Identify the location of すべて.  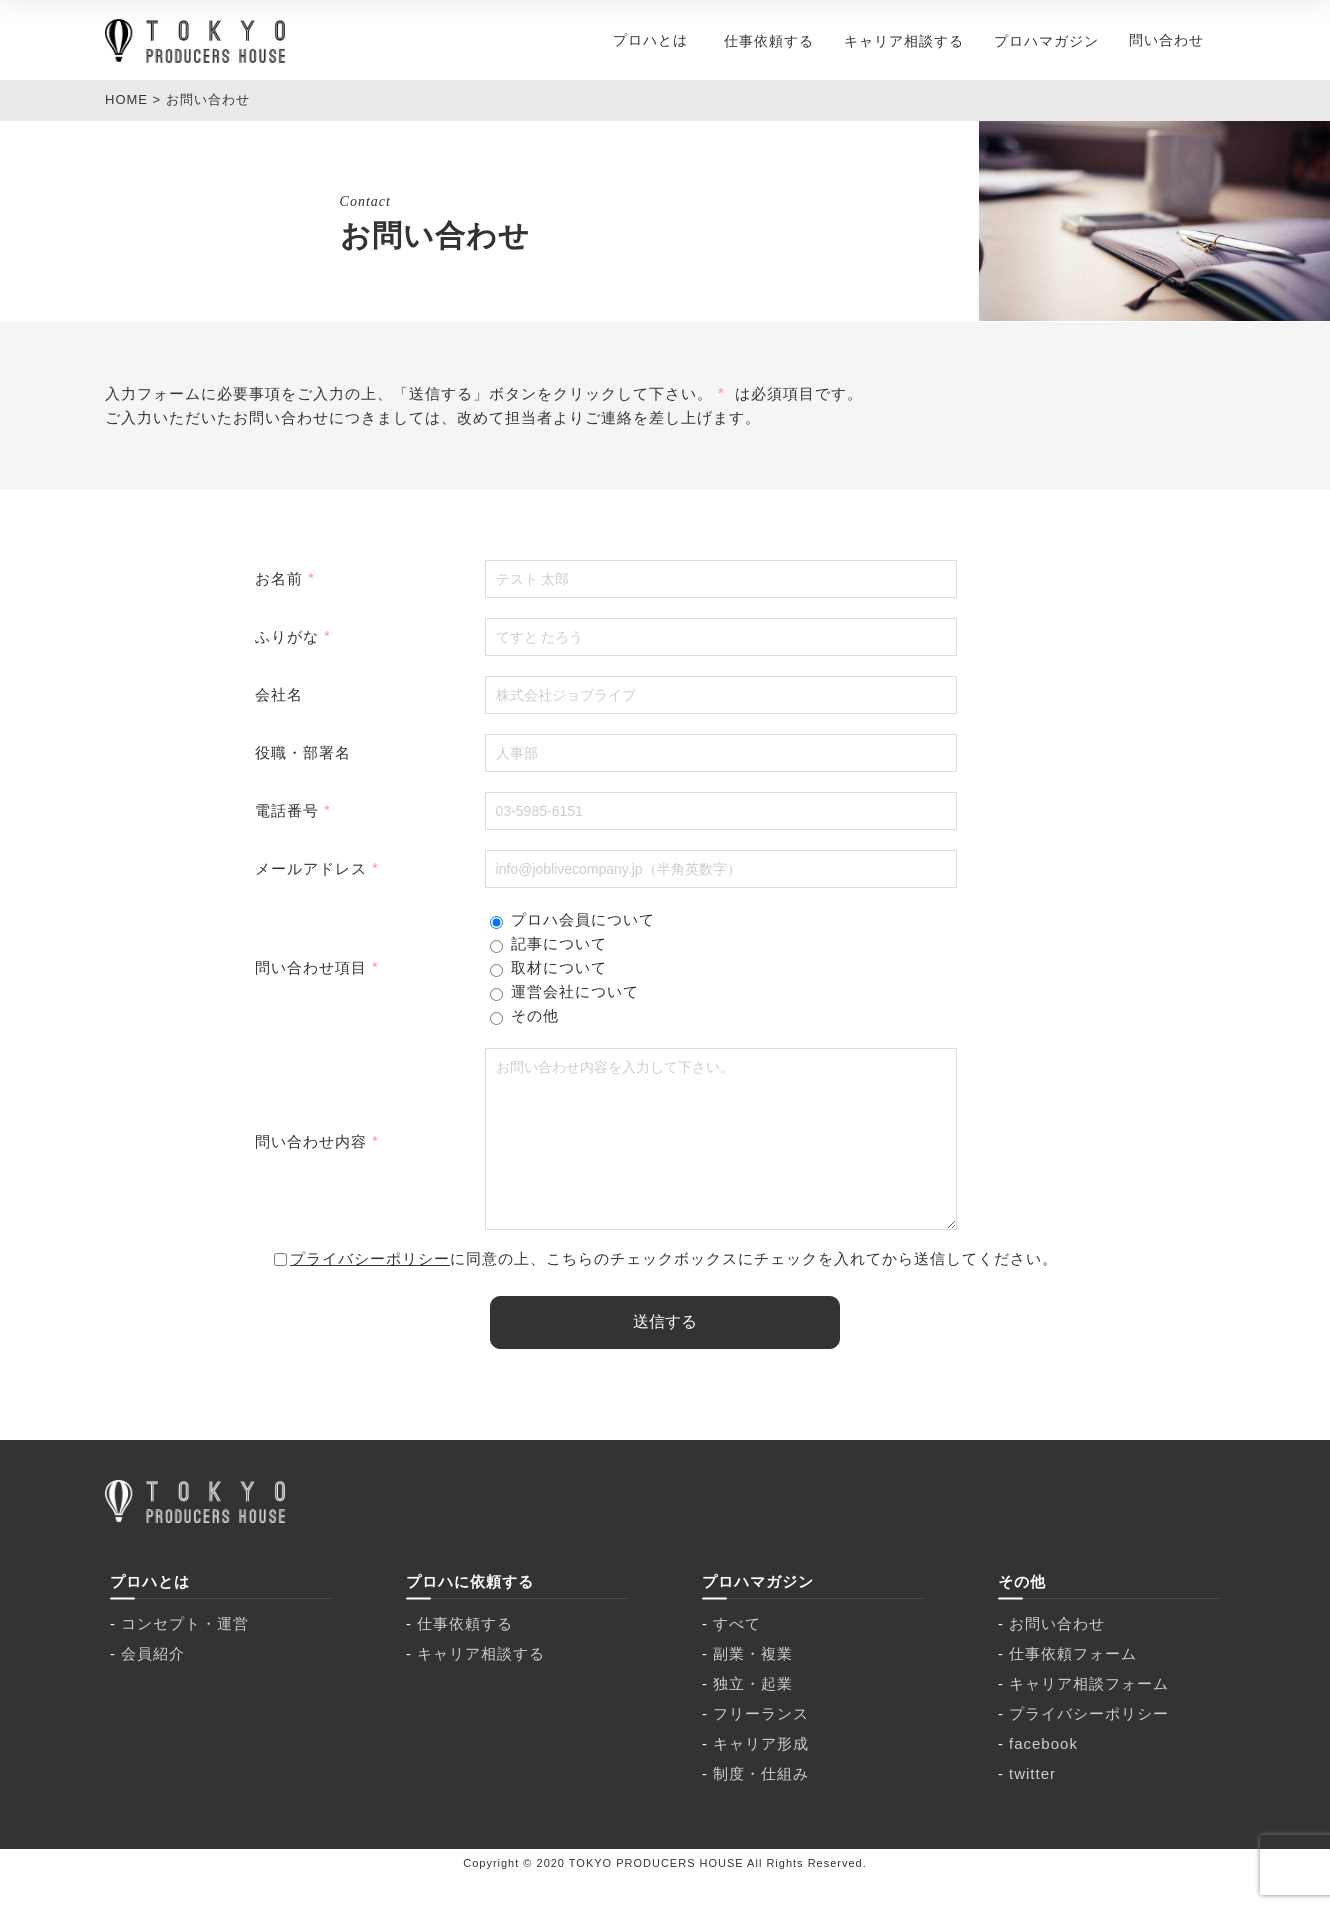
(737, 1653).